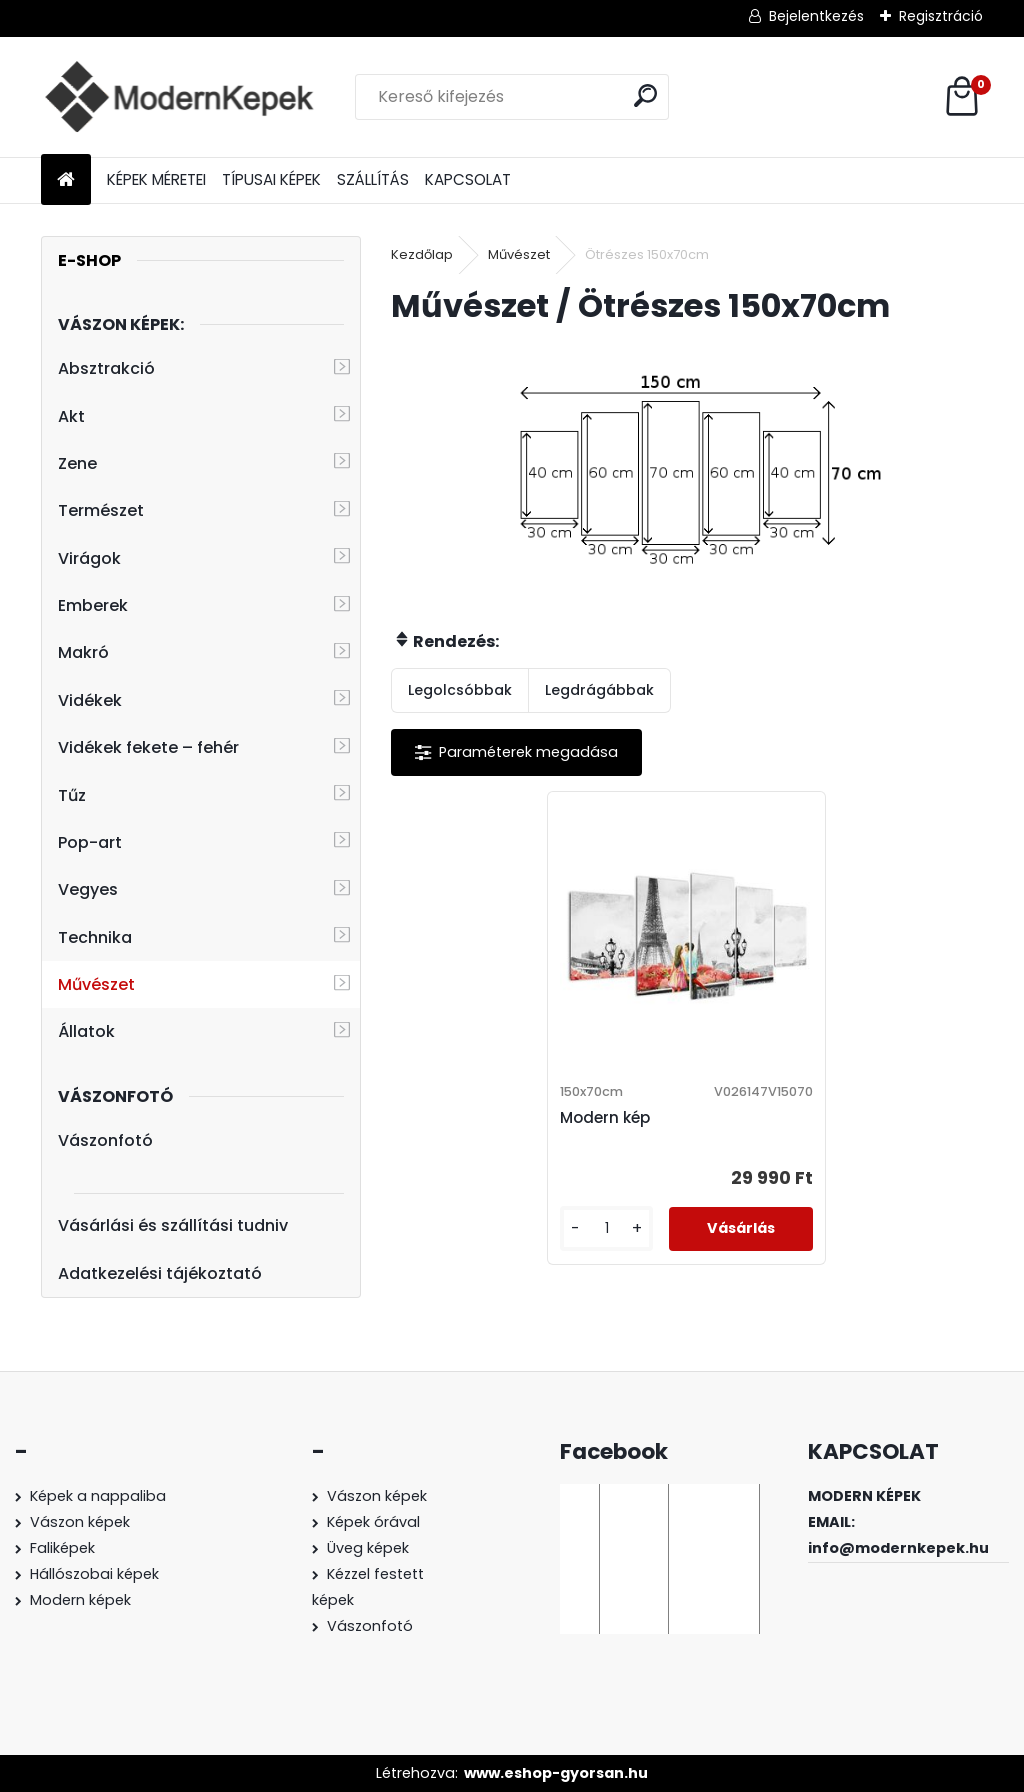  Describe the element at coordinates (86, 1031) in the screenshot. I see `Állatok` at that location.